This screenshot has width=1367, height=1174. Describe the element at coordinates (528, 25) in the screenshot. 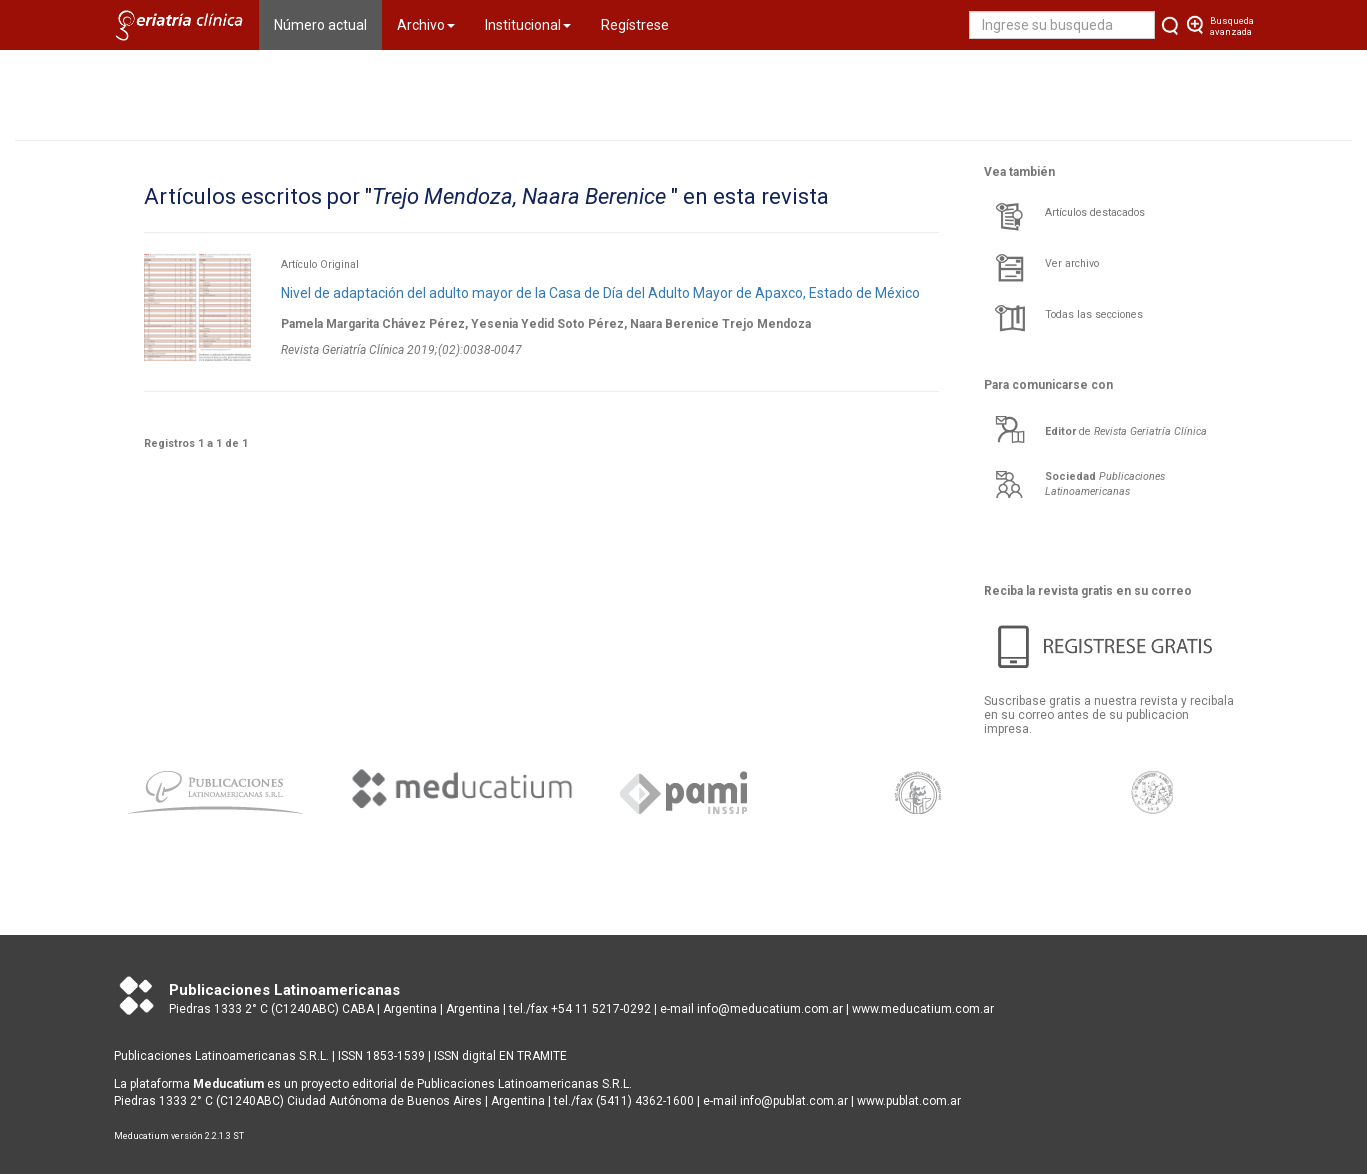

I see `Institucional [button]` at that location.